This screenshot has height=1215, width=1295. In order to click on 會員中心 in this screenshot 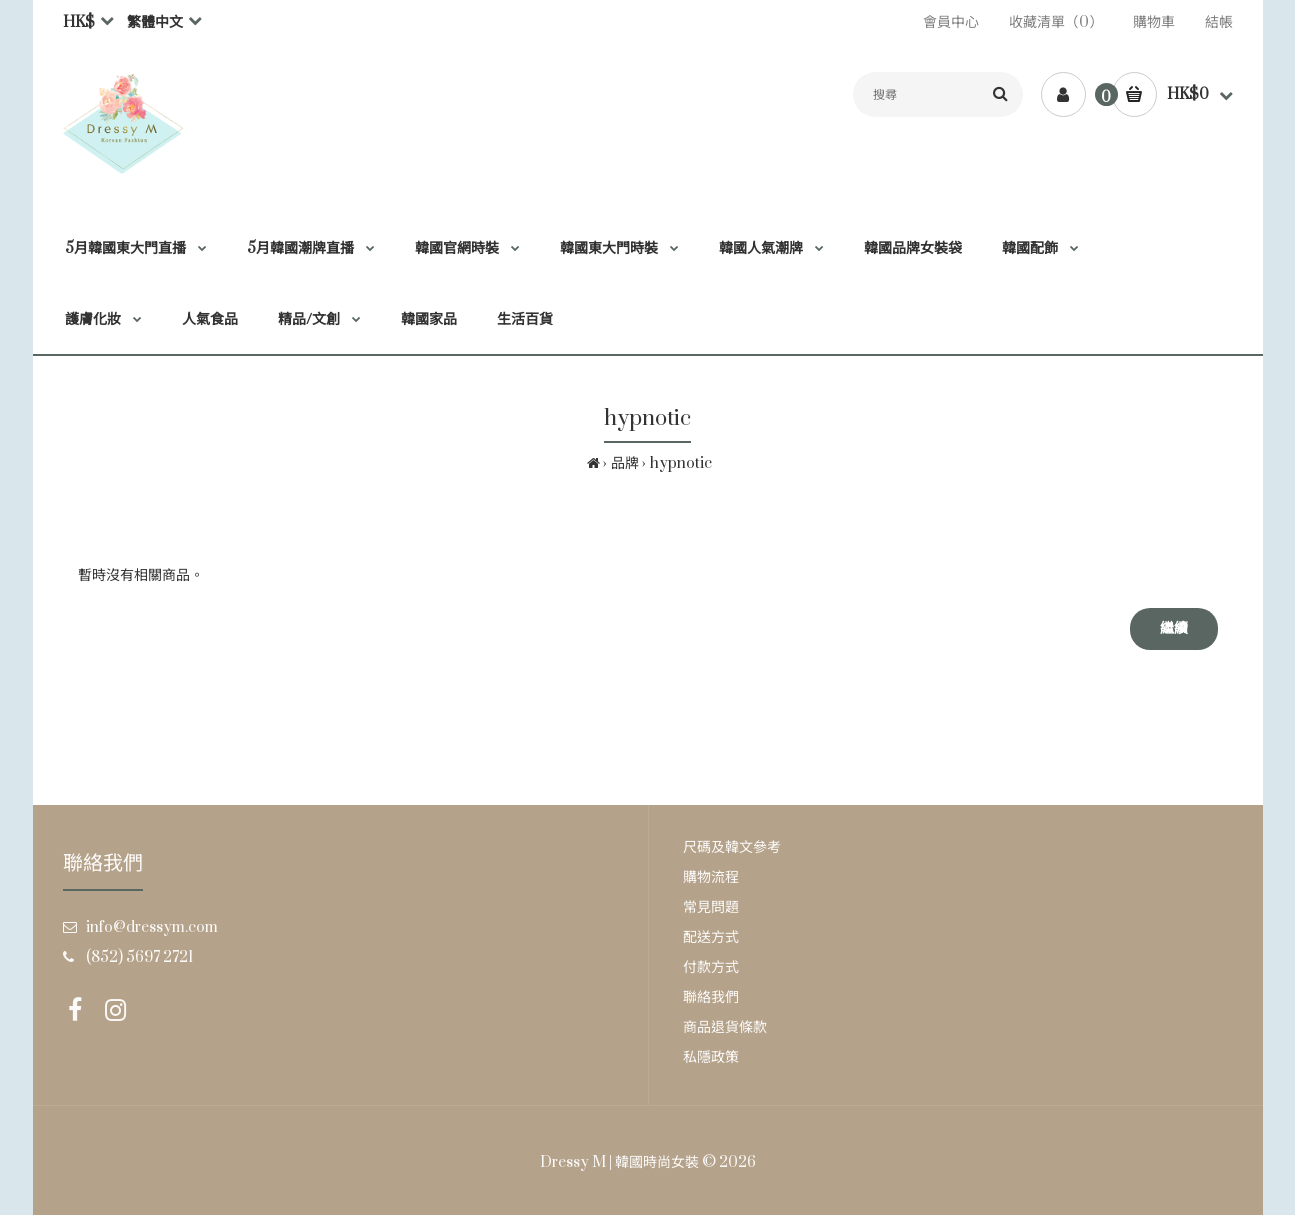, I will do `click(951, 22)`.